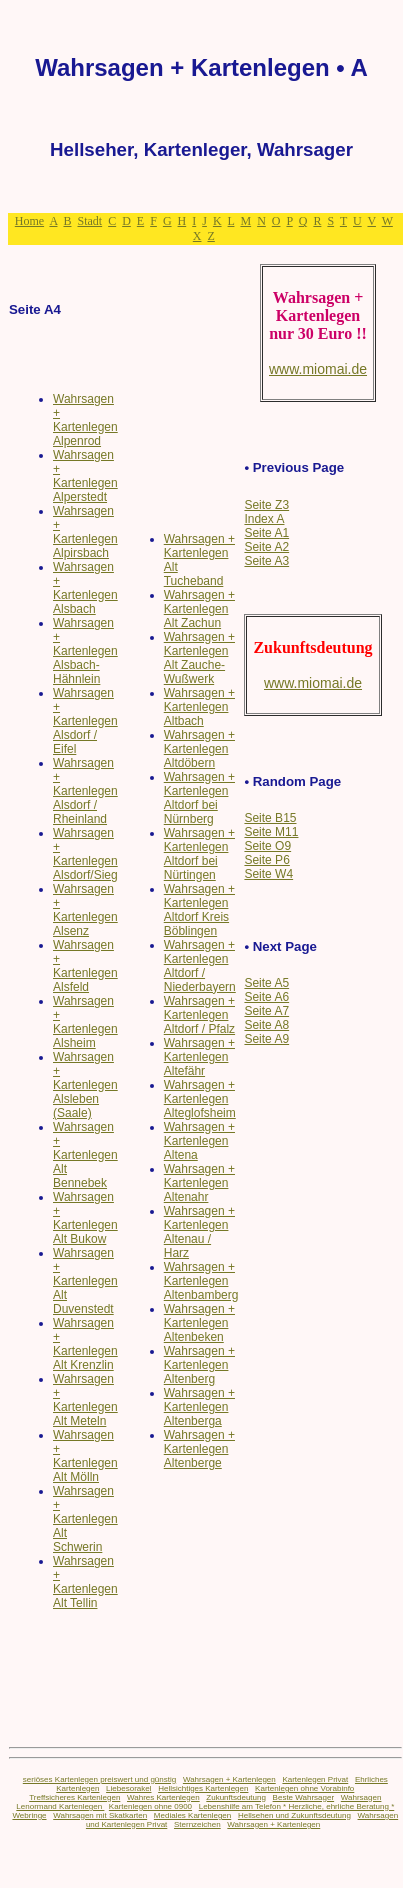  What do you see at coordinates (197, 1824) in the screenshot?
I see `Sternzeichen` at bounding box center [197, 1824].